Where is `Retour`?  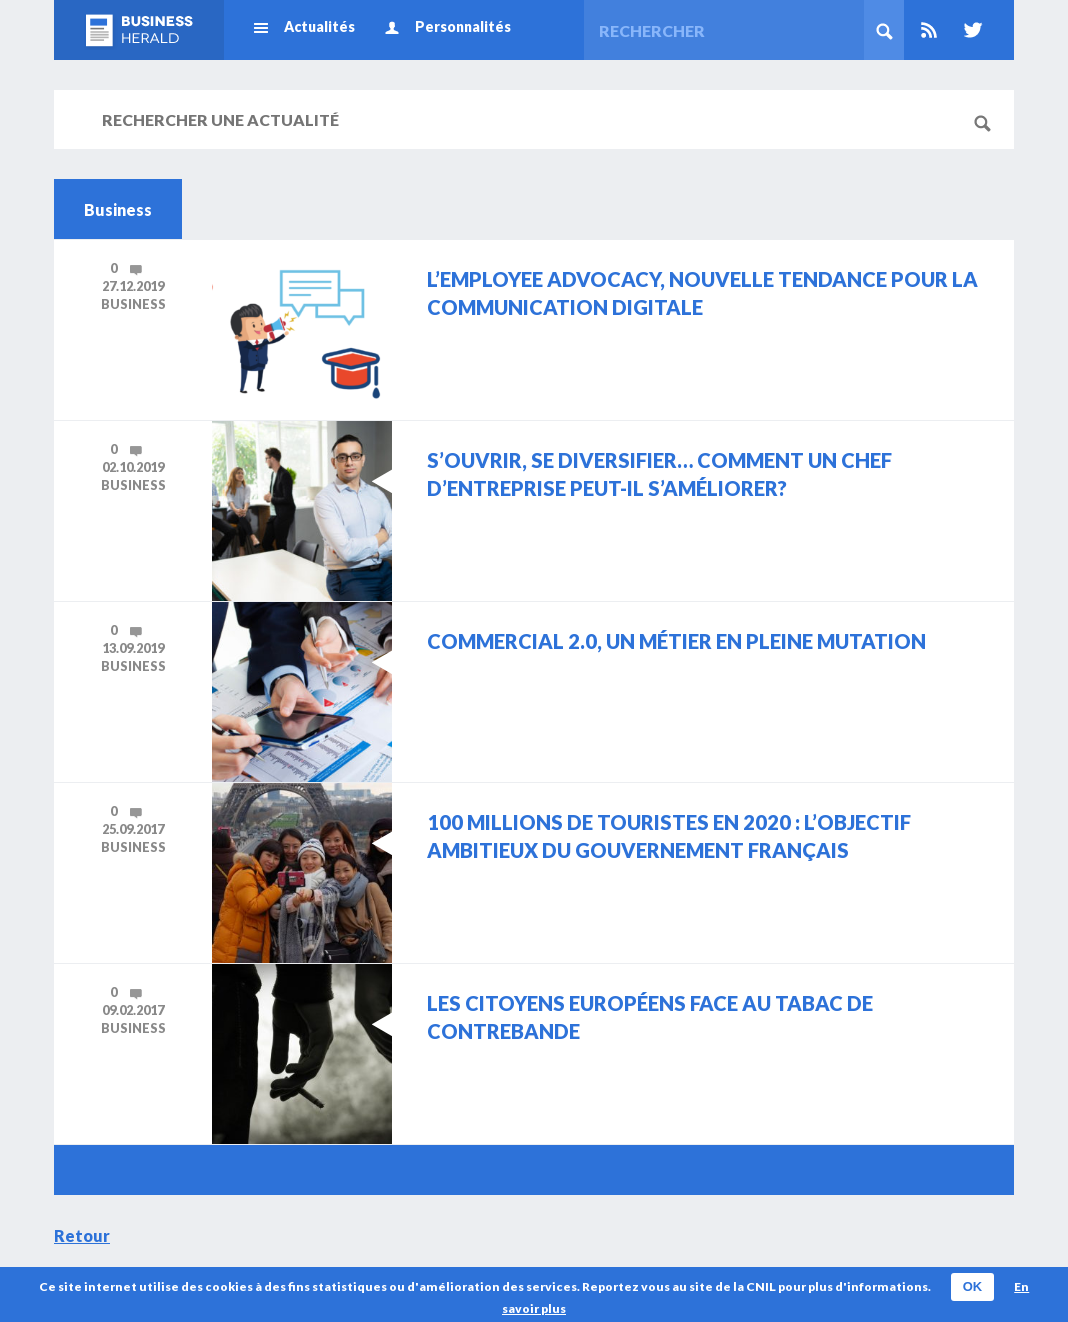
Retour is located at coordinates (82, 1235).